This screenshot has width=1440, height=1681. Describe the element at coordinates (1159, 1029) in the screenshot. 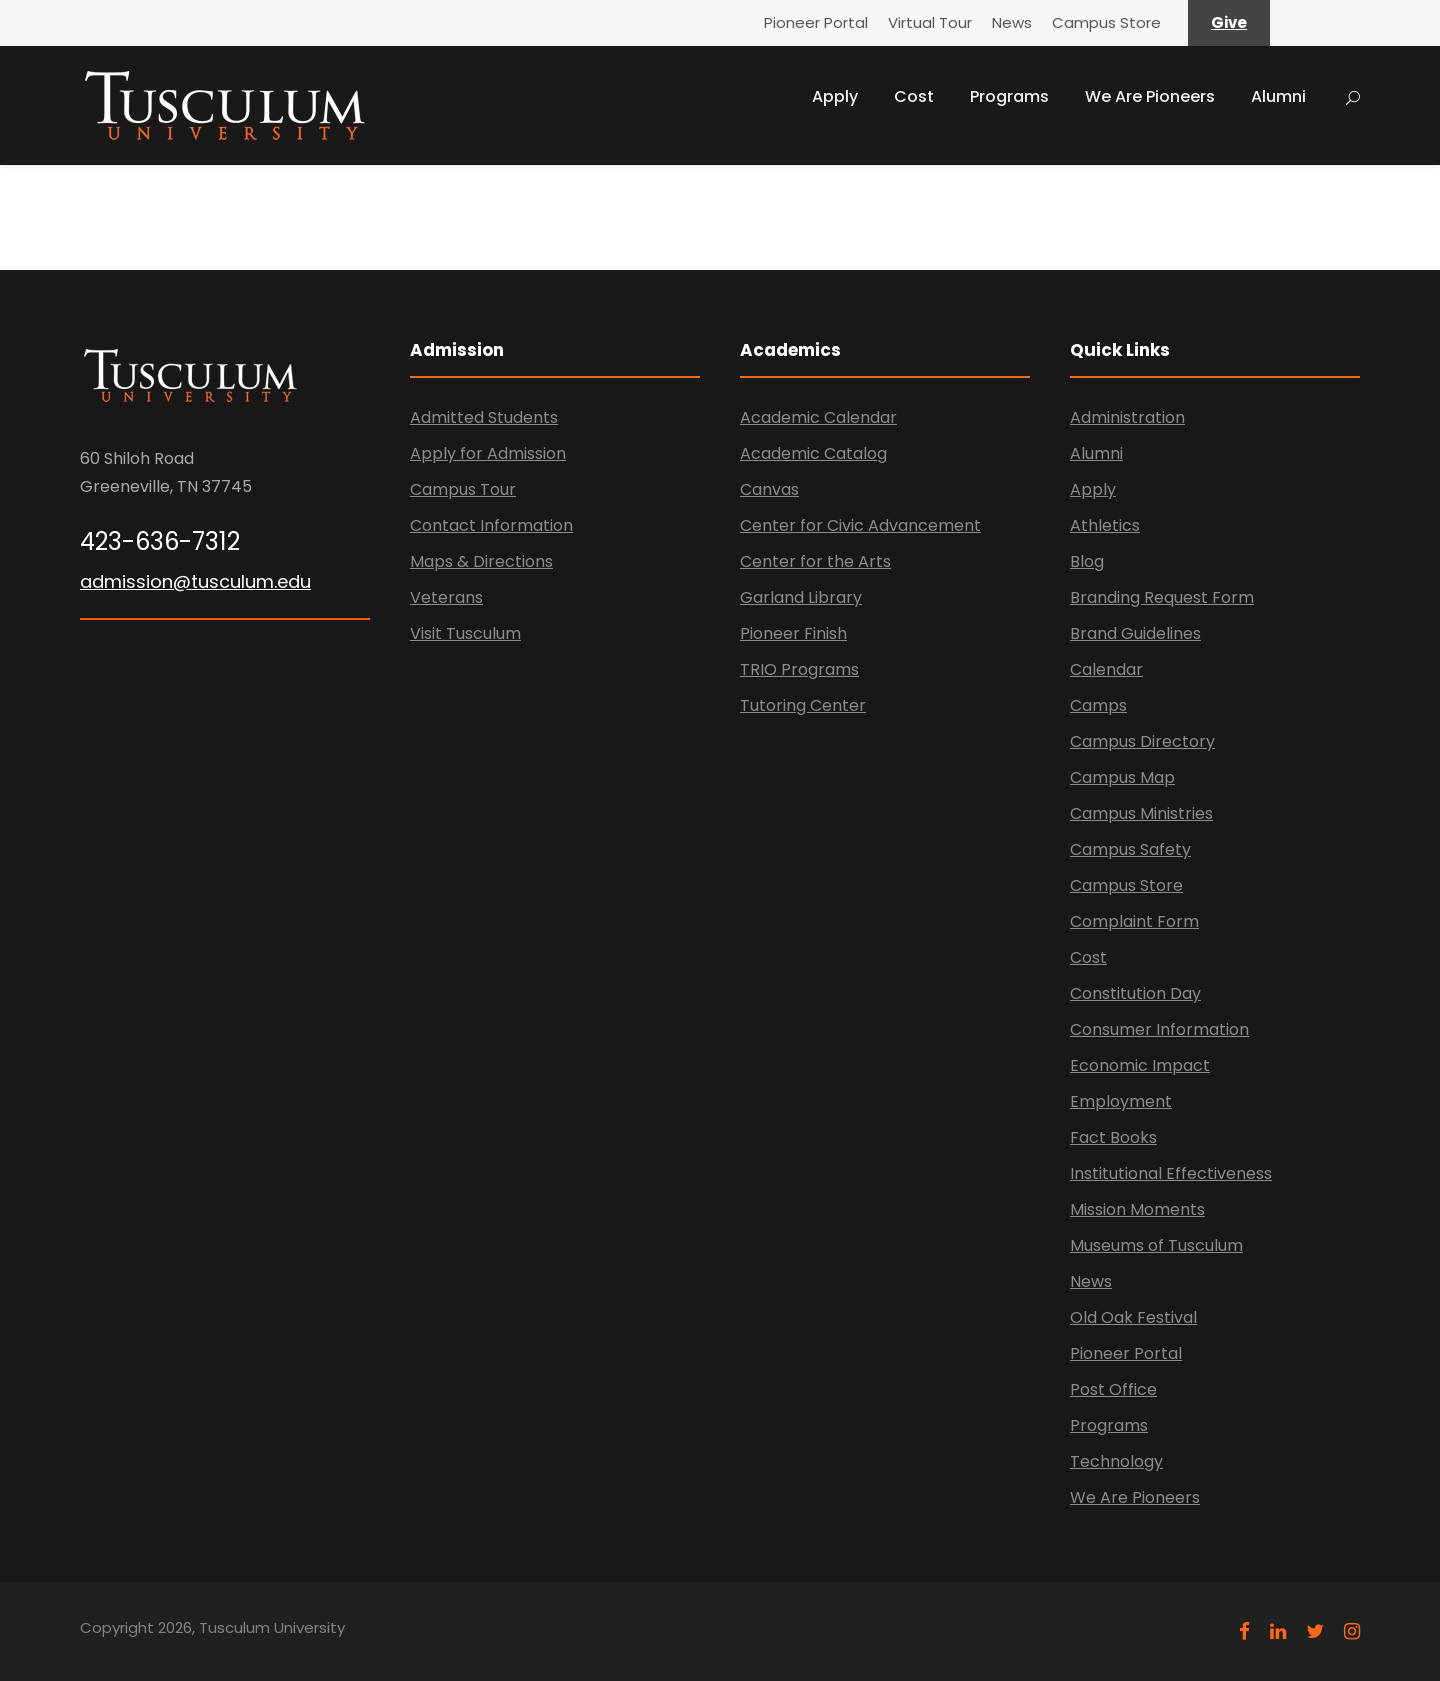

I see `Consumer Information` at that location.